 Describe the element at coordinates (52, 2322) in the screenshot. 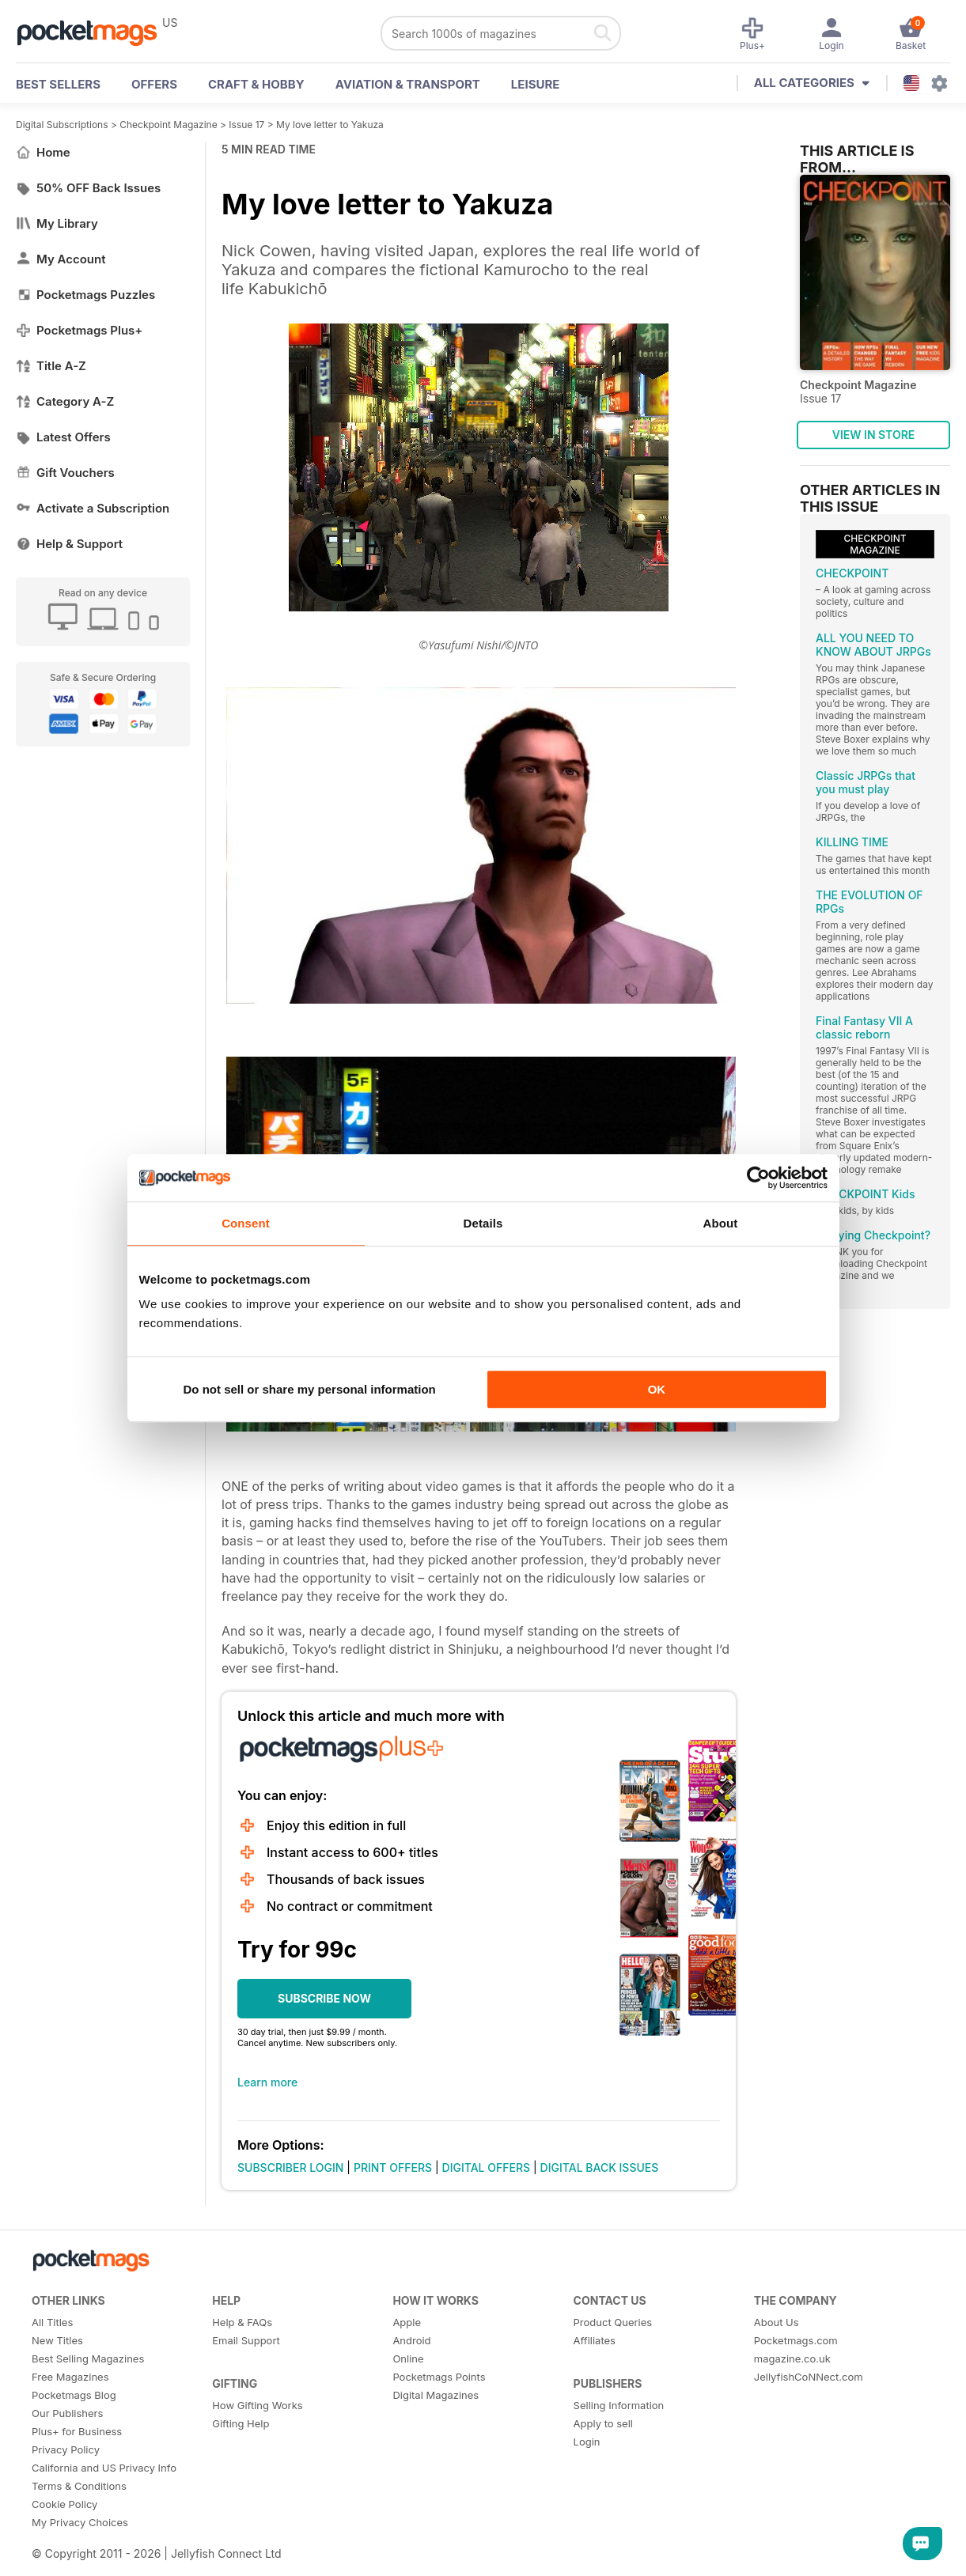

I see `All Titles` at that location.